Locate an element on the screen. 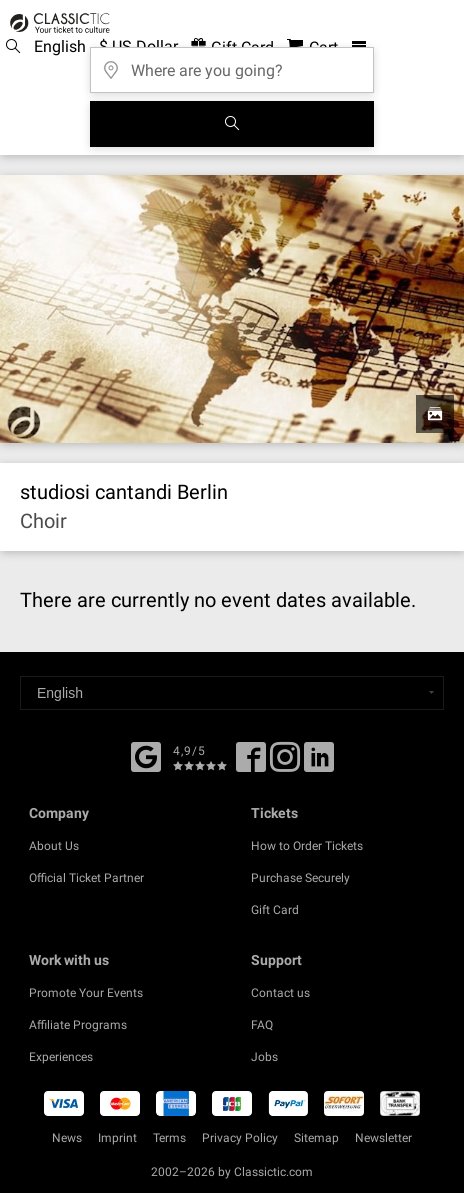 The height and width of the screenshot is (1193, 464). [Select a language] is located at coordinates (232, 693).